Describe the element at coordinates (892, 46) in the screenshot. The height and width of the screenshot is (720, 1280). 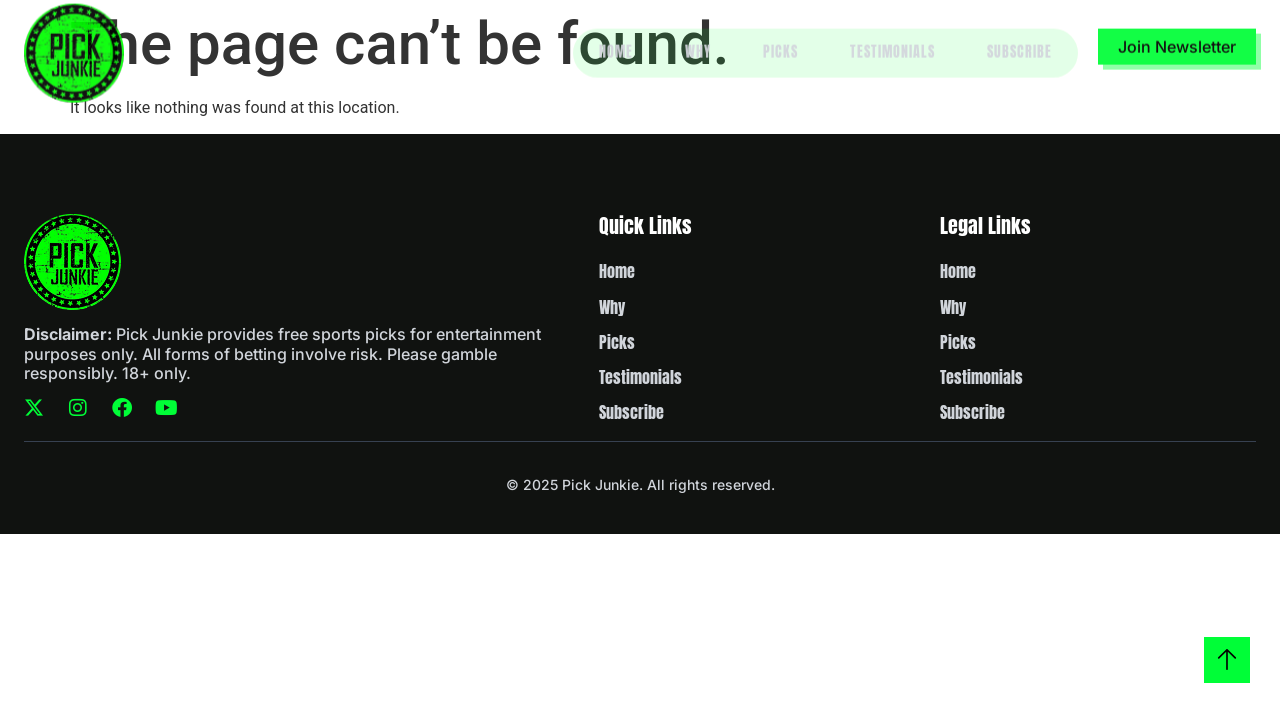
I see `Testimonials` at that location.